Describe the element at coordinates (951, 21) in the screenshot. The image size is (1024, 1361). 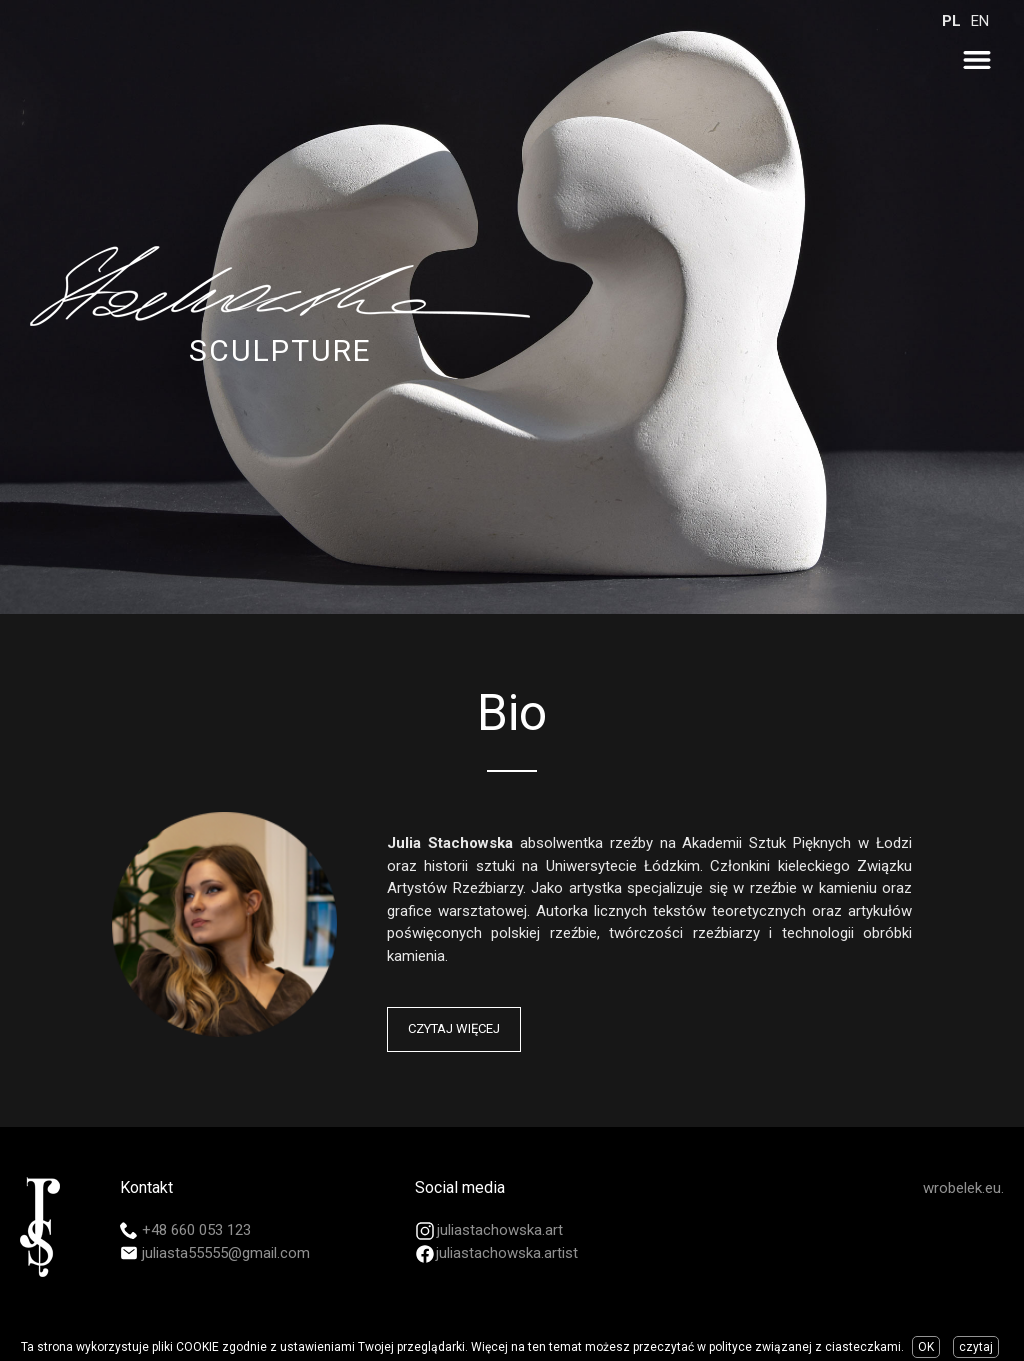
I see `PL` at that location.